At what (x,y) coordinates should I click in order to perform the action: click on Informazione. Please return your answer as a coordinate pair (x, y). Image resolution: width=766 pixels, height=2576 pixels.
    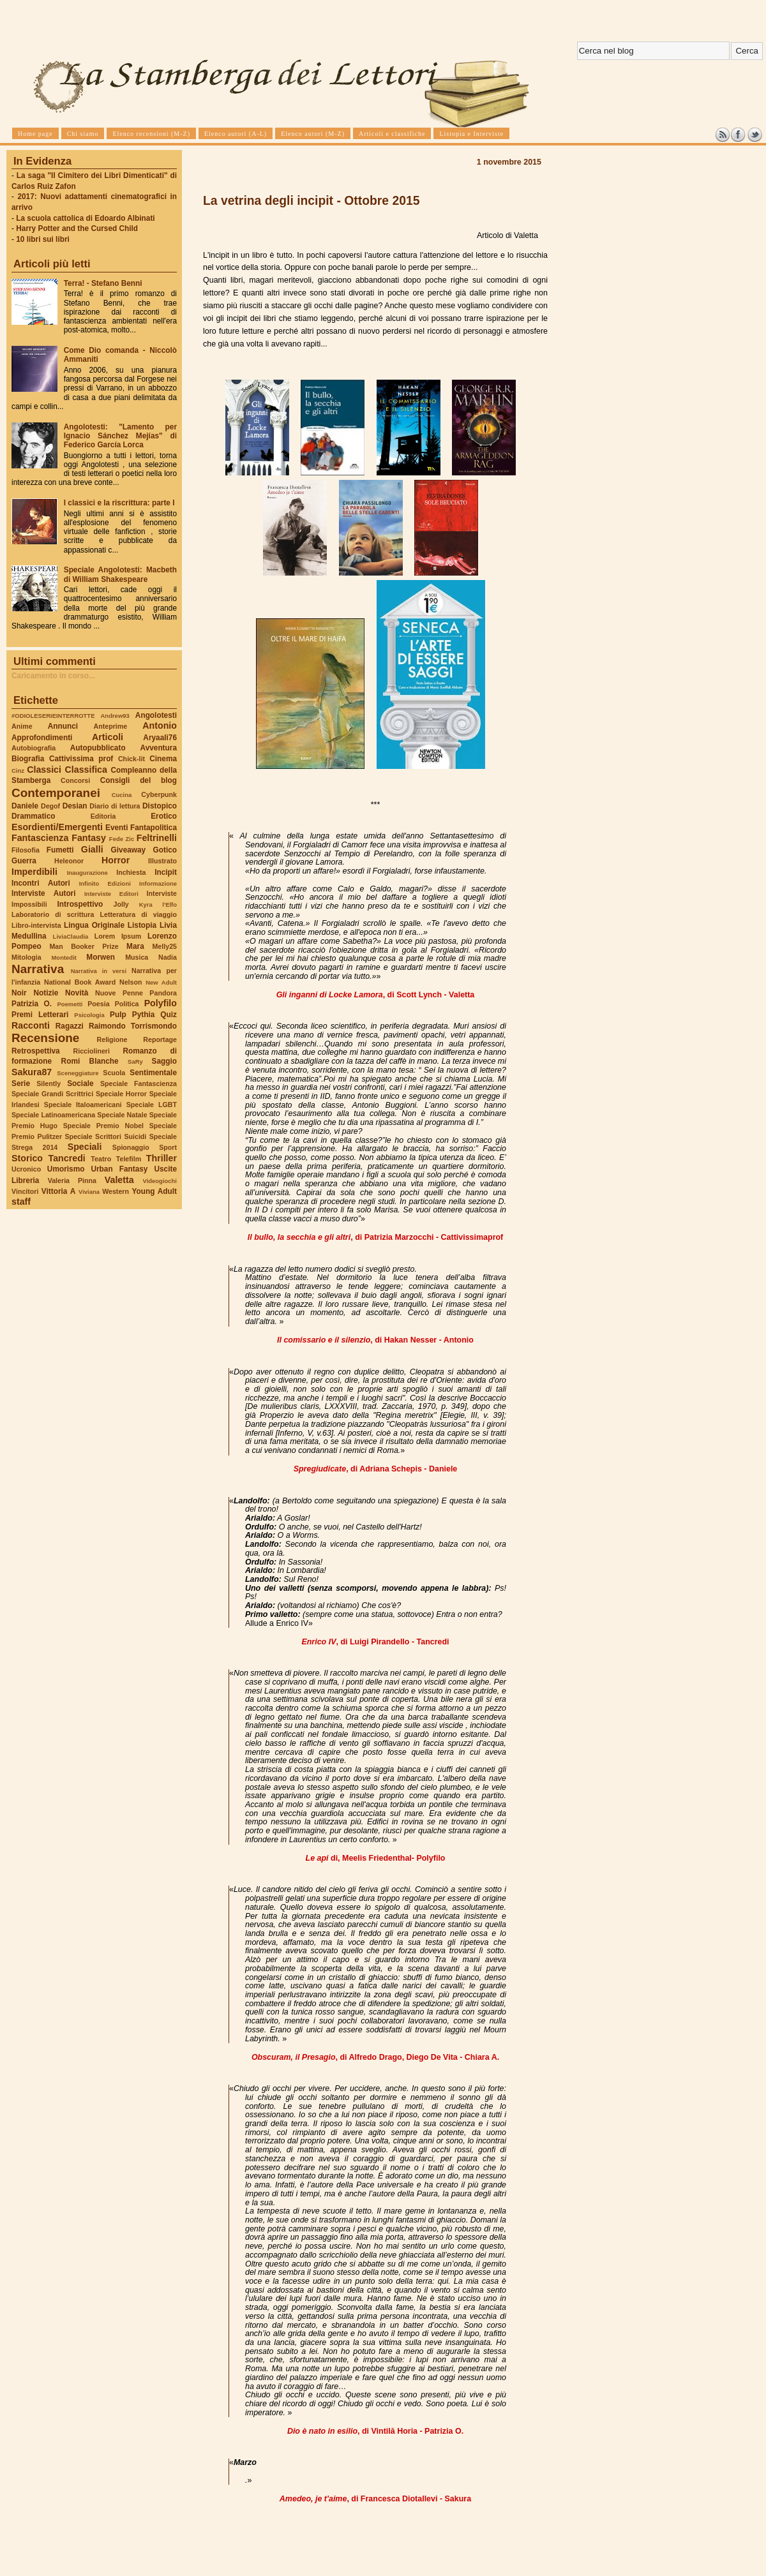
    Looking at the image, I should click on (158, 883).